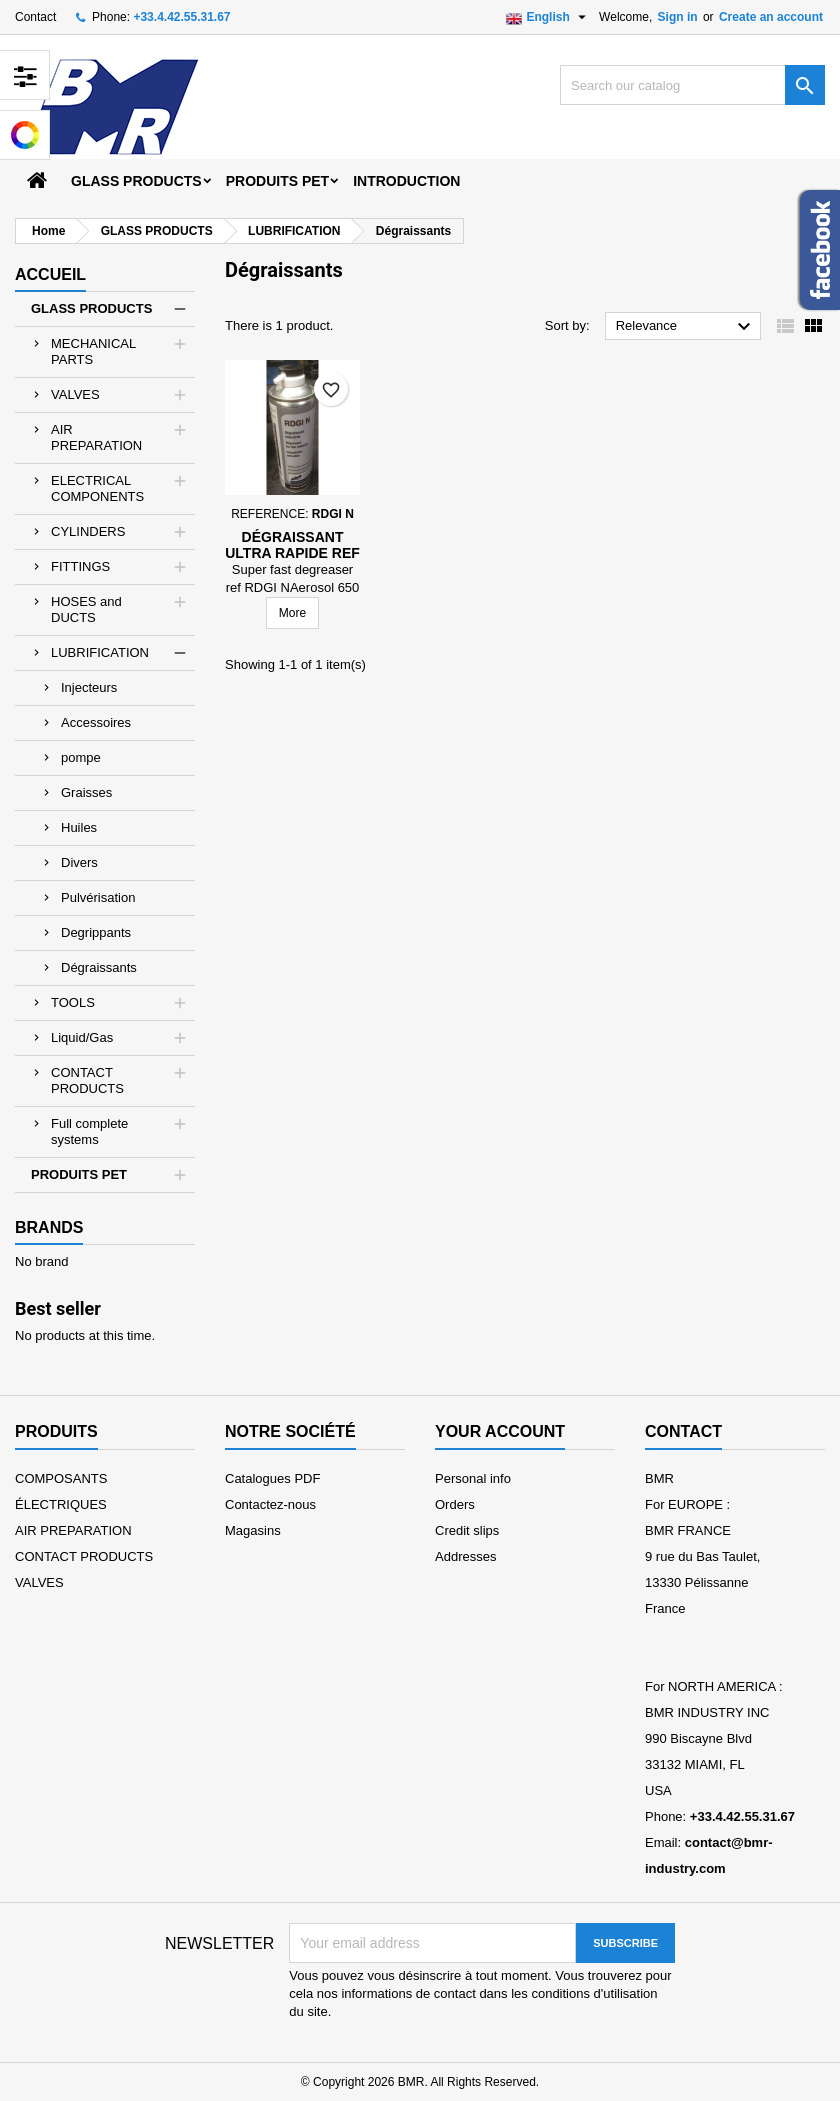 Image resolution: width=840 pixels, height=2101 pixels. I want to click on Relevance, so click(686, 327).